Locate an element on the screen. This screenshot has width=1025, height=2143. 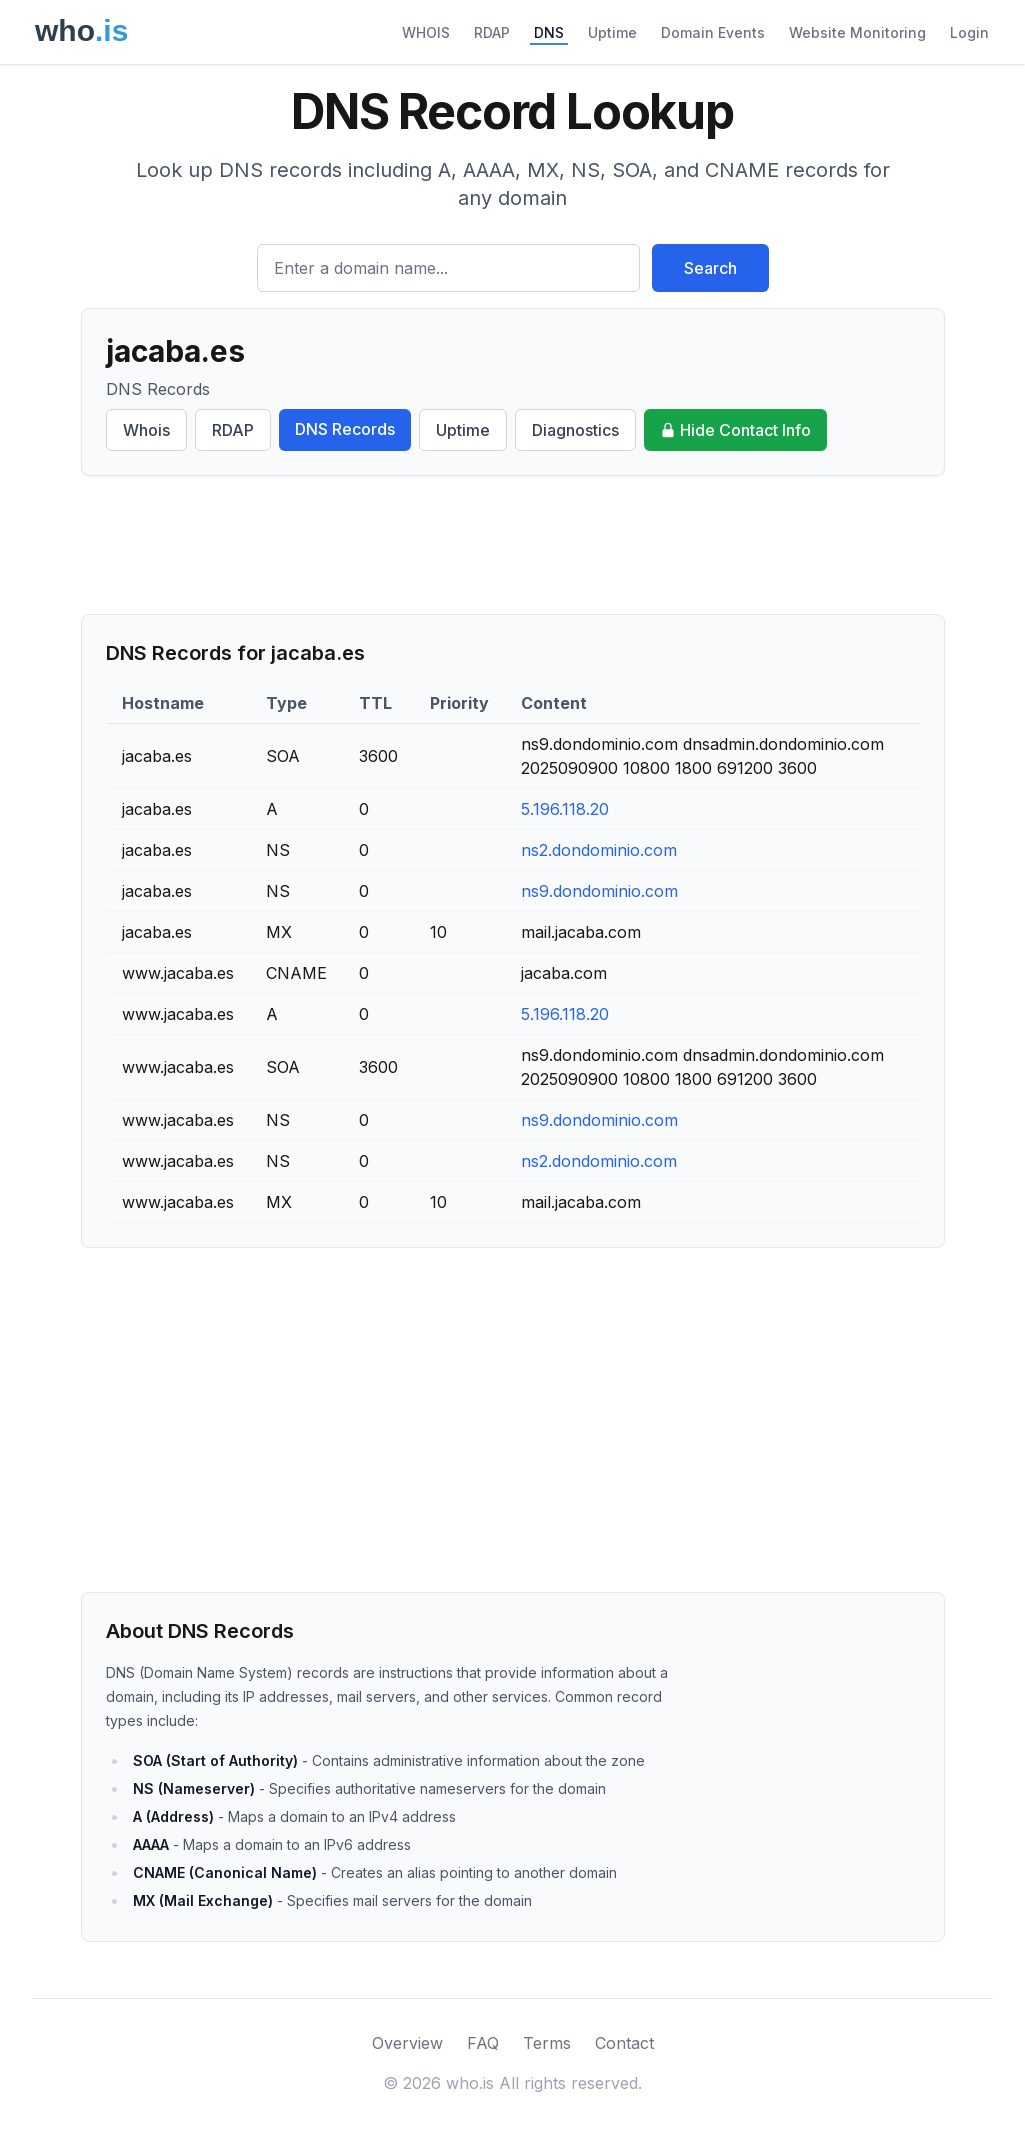
Login is located at coordinates (969, 32).